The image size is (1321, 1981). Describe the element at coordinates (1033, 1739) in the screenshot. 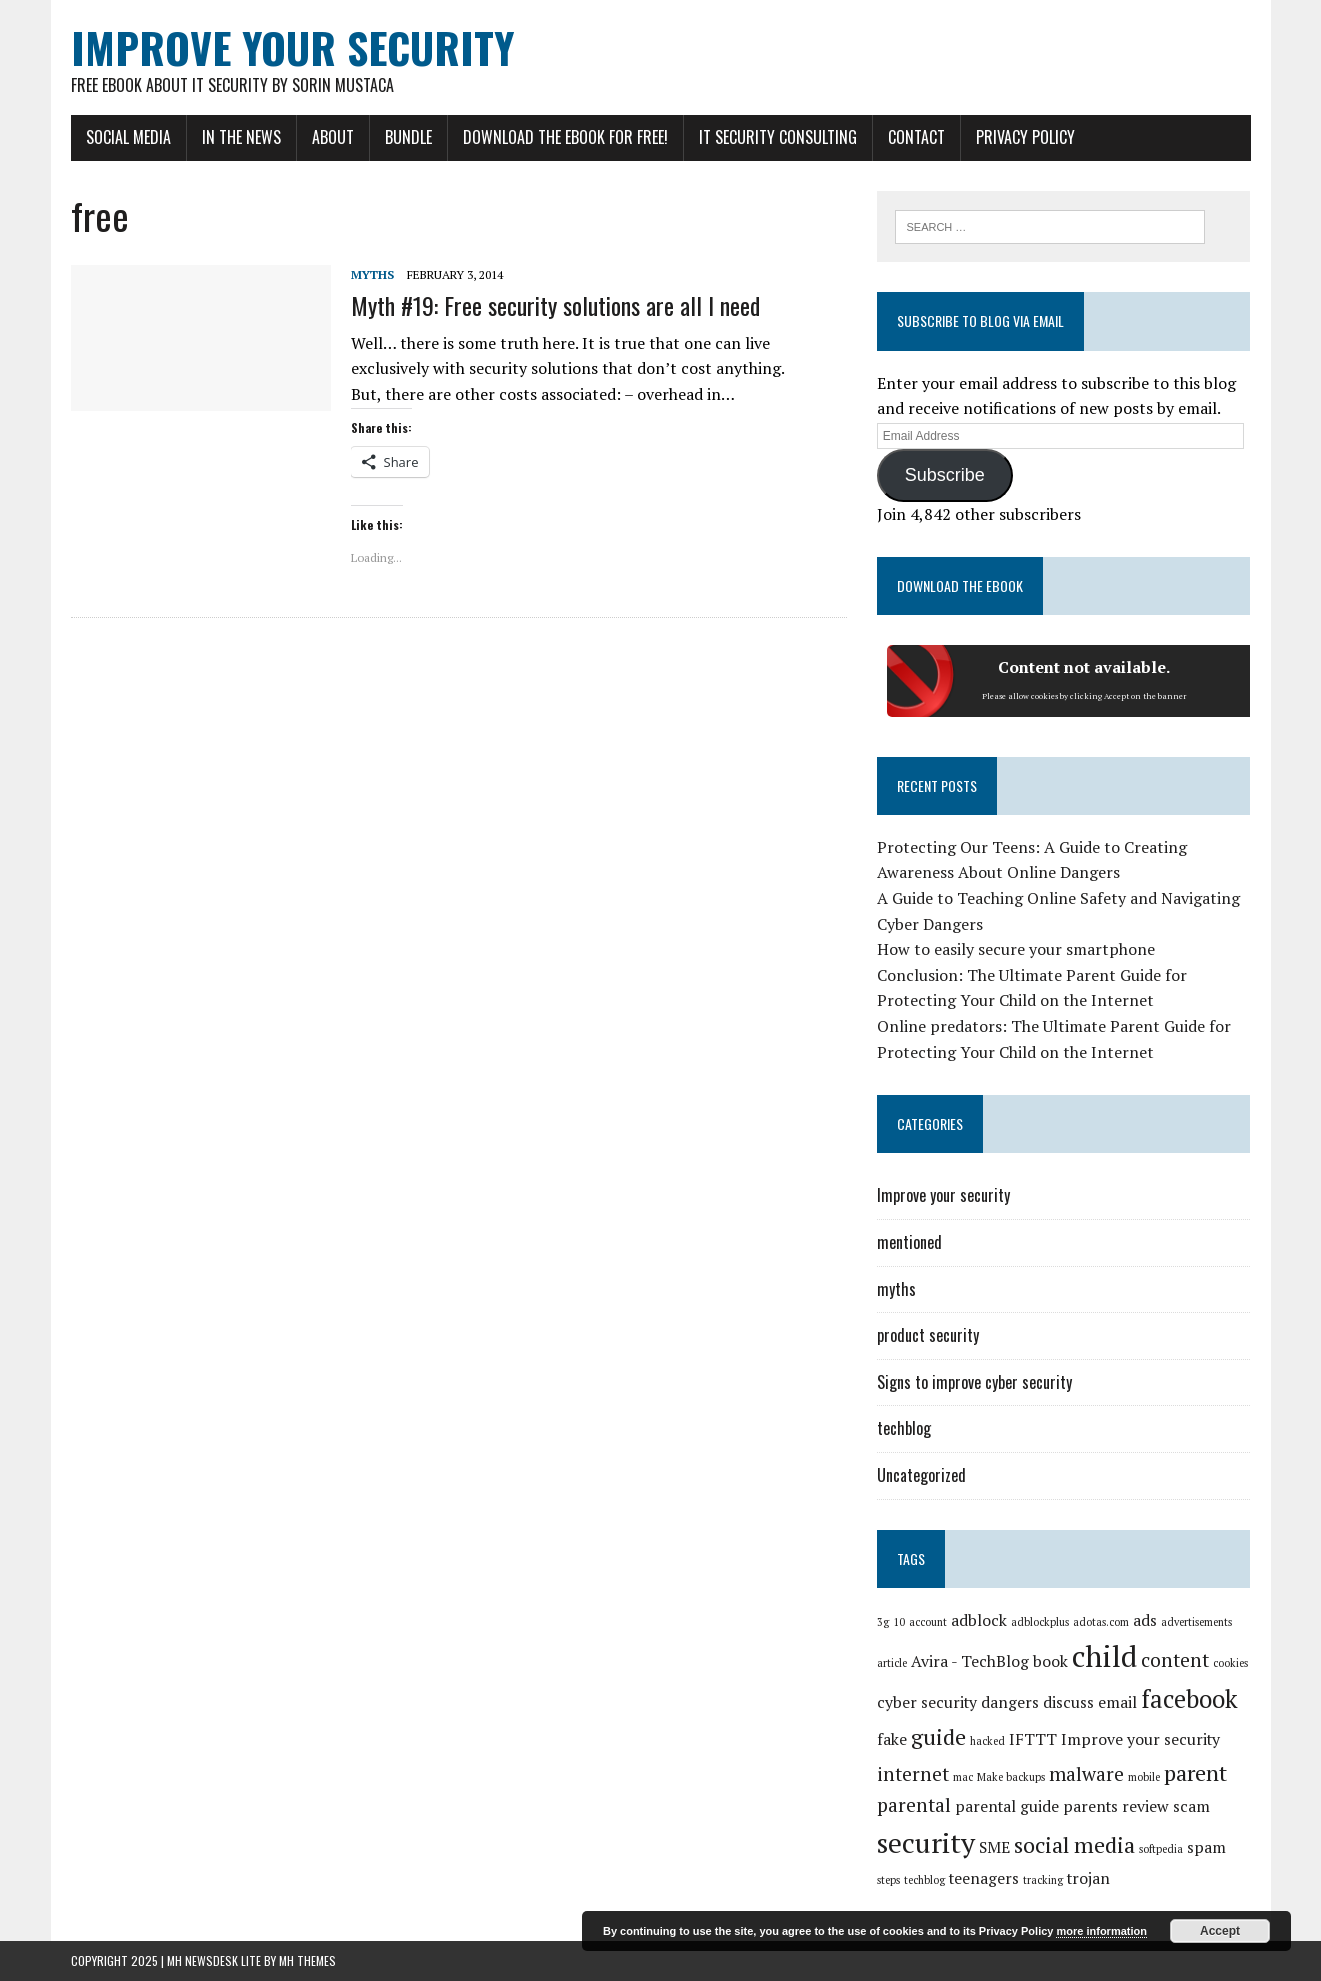

I see `IFTTT [IFTTT (2 items)]` at that location.